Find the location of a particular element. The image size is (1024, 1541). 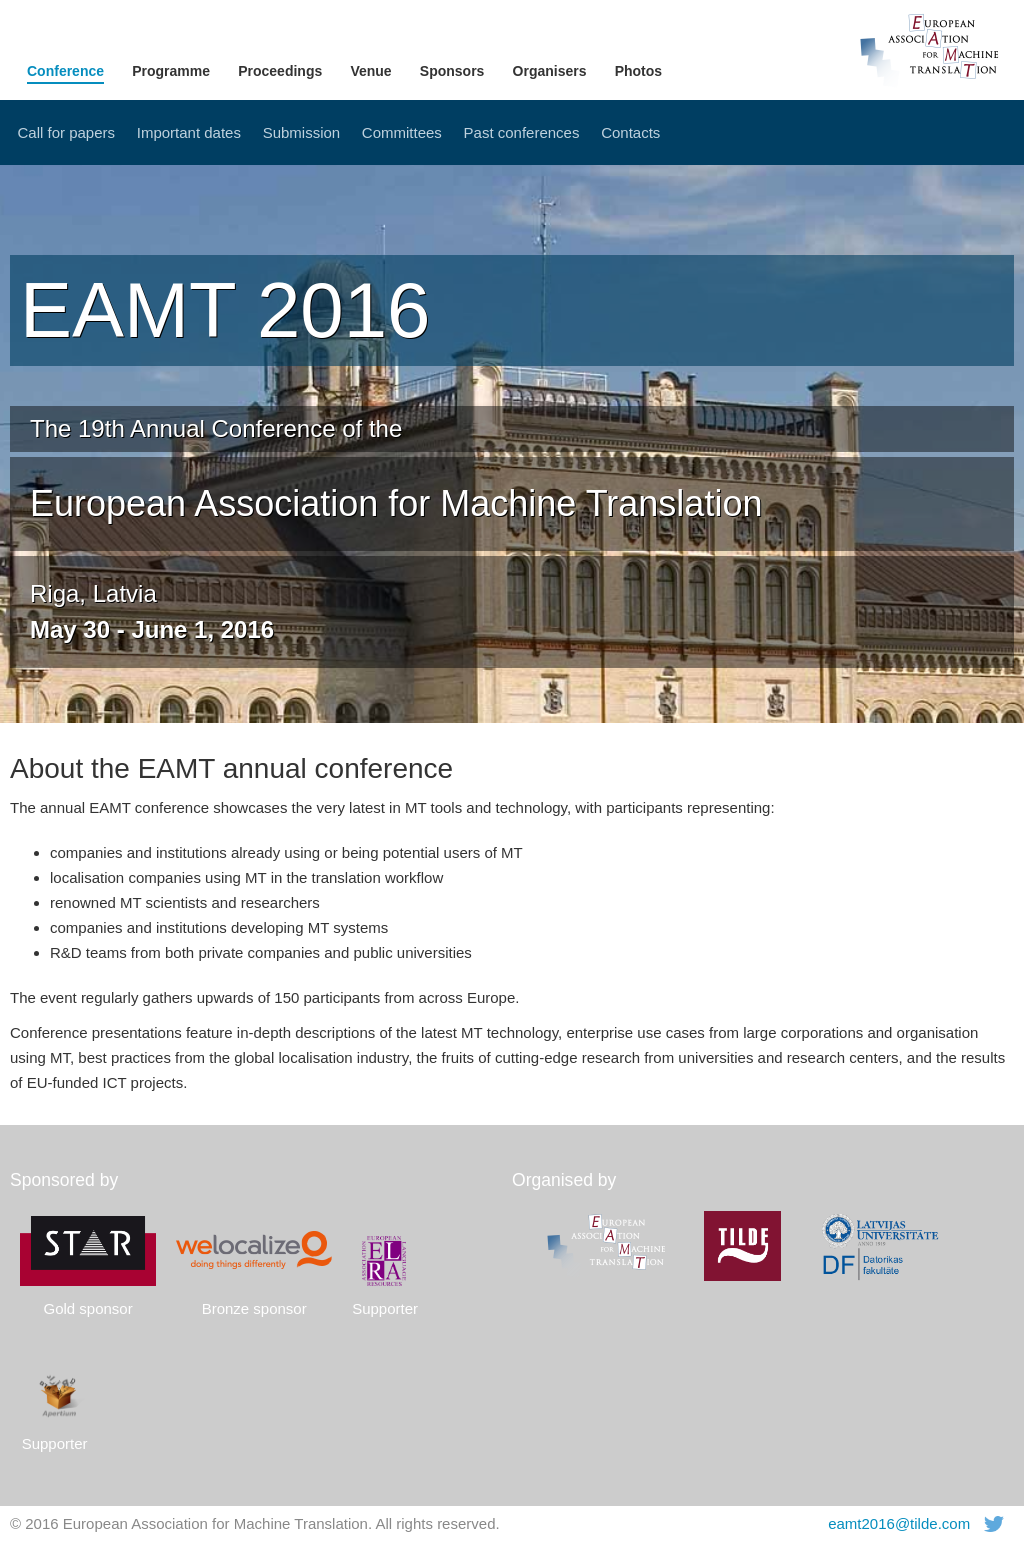

eamt2016@tilde.com is located at coordinates (899, 1523).